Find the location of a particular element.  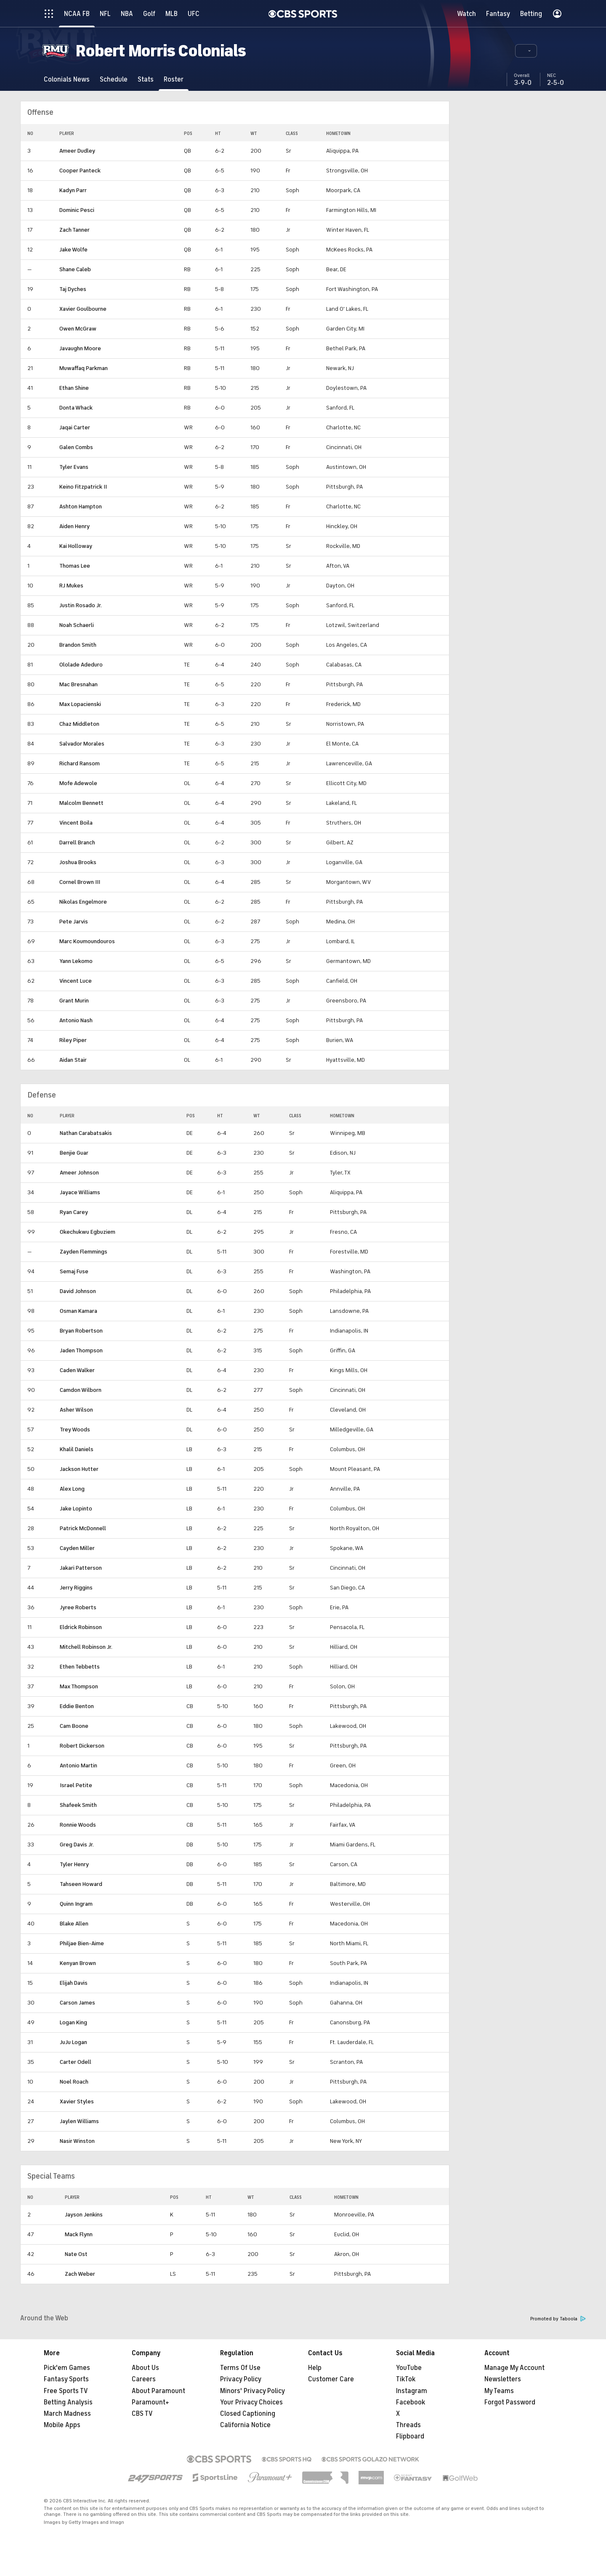

David Johnson is located at coordinates (78, 1291).